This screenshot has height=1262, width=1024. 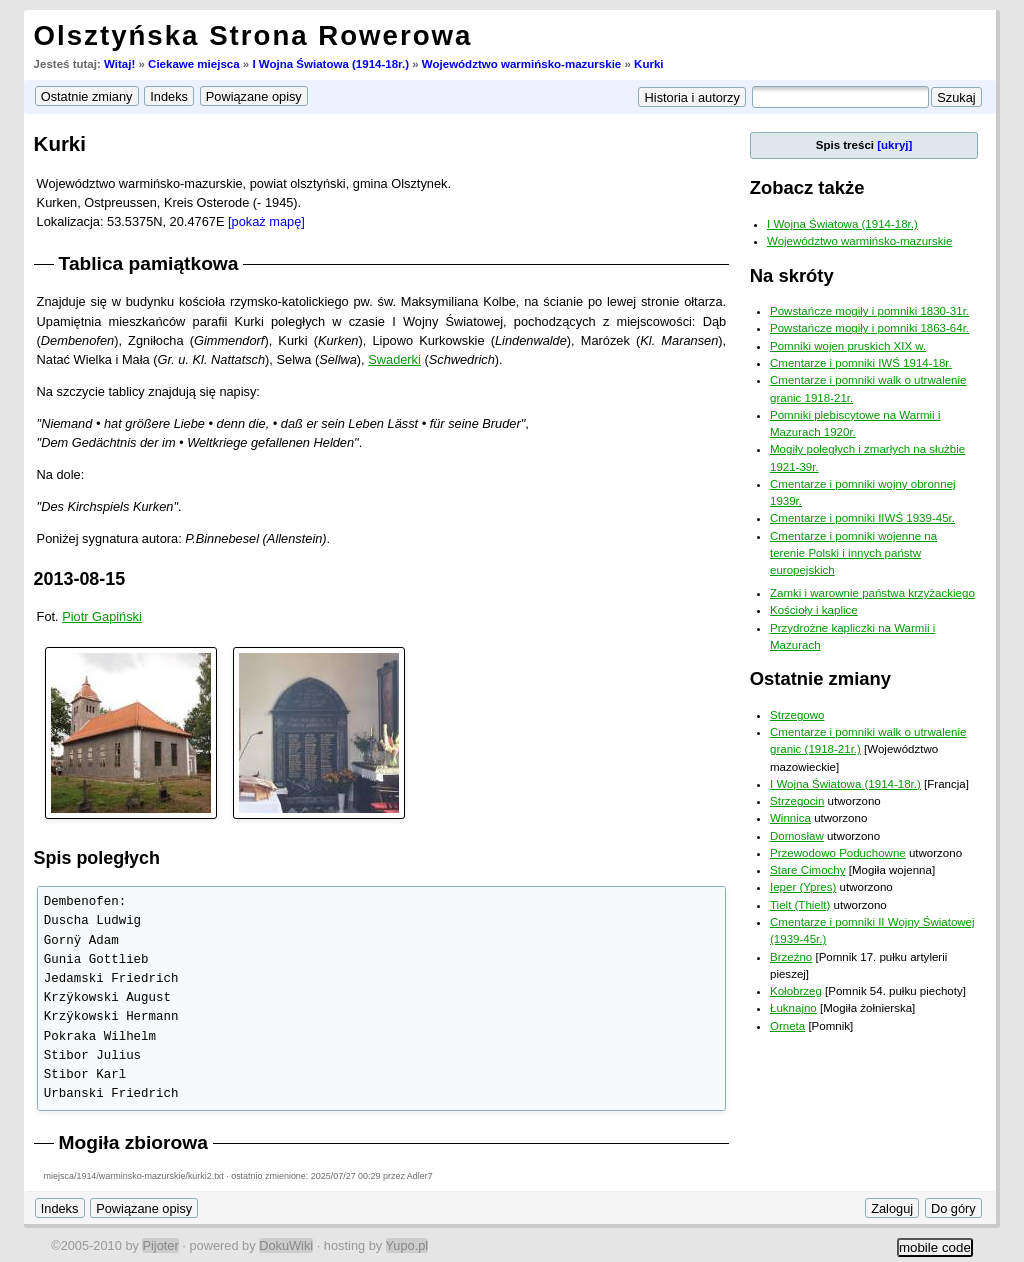 I want to click on Tablica pamiątkowa, so click(x=149, y=263).